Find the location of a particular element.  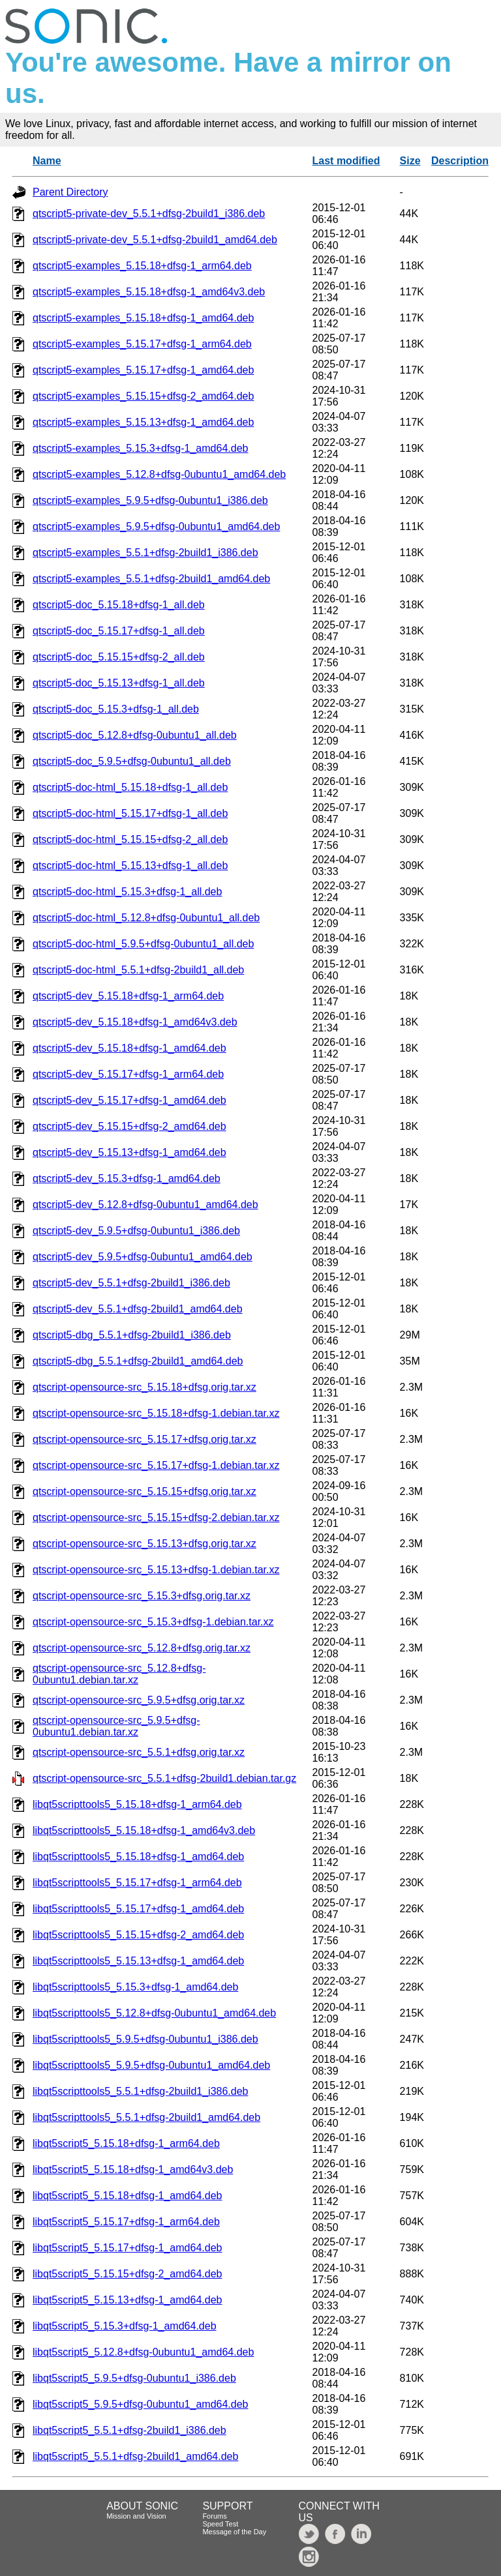

qtscript5-doc-html_5.5.1+dfsg-2build1_all.deb is located at coordinates (138, 969).